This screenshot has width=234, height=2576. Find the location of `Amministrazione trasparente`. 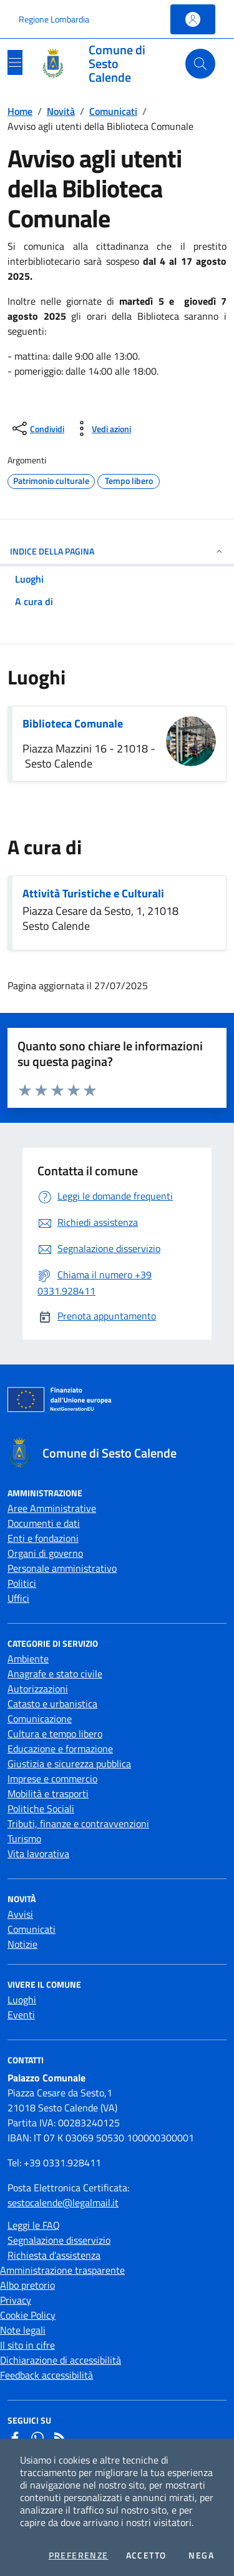

Amministrazione trasparente is located at coordinates (62, 2270).